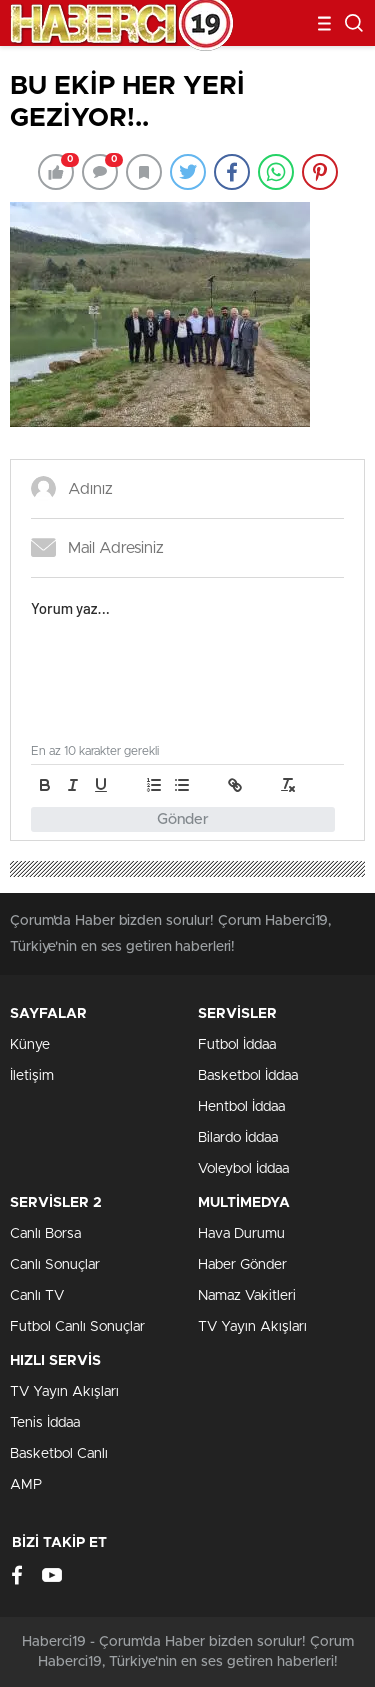 The height and width of the screenshot is (1687, 375). I want to click on AMP, so click(26, 1485).